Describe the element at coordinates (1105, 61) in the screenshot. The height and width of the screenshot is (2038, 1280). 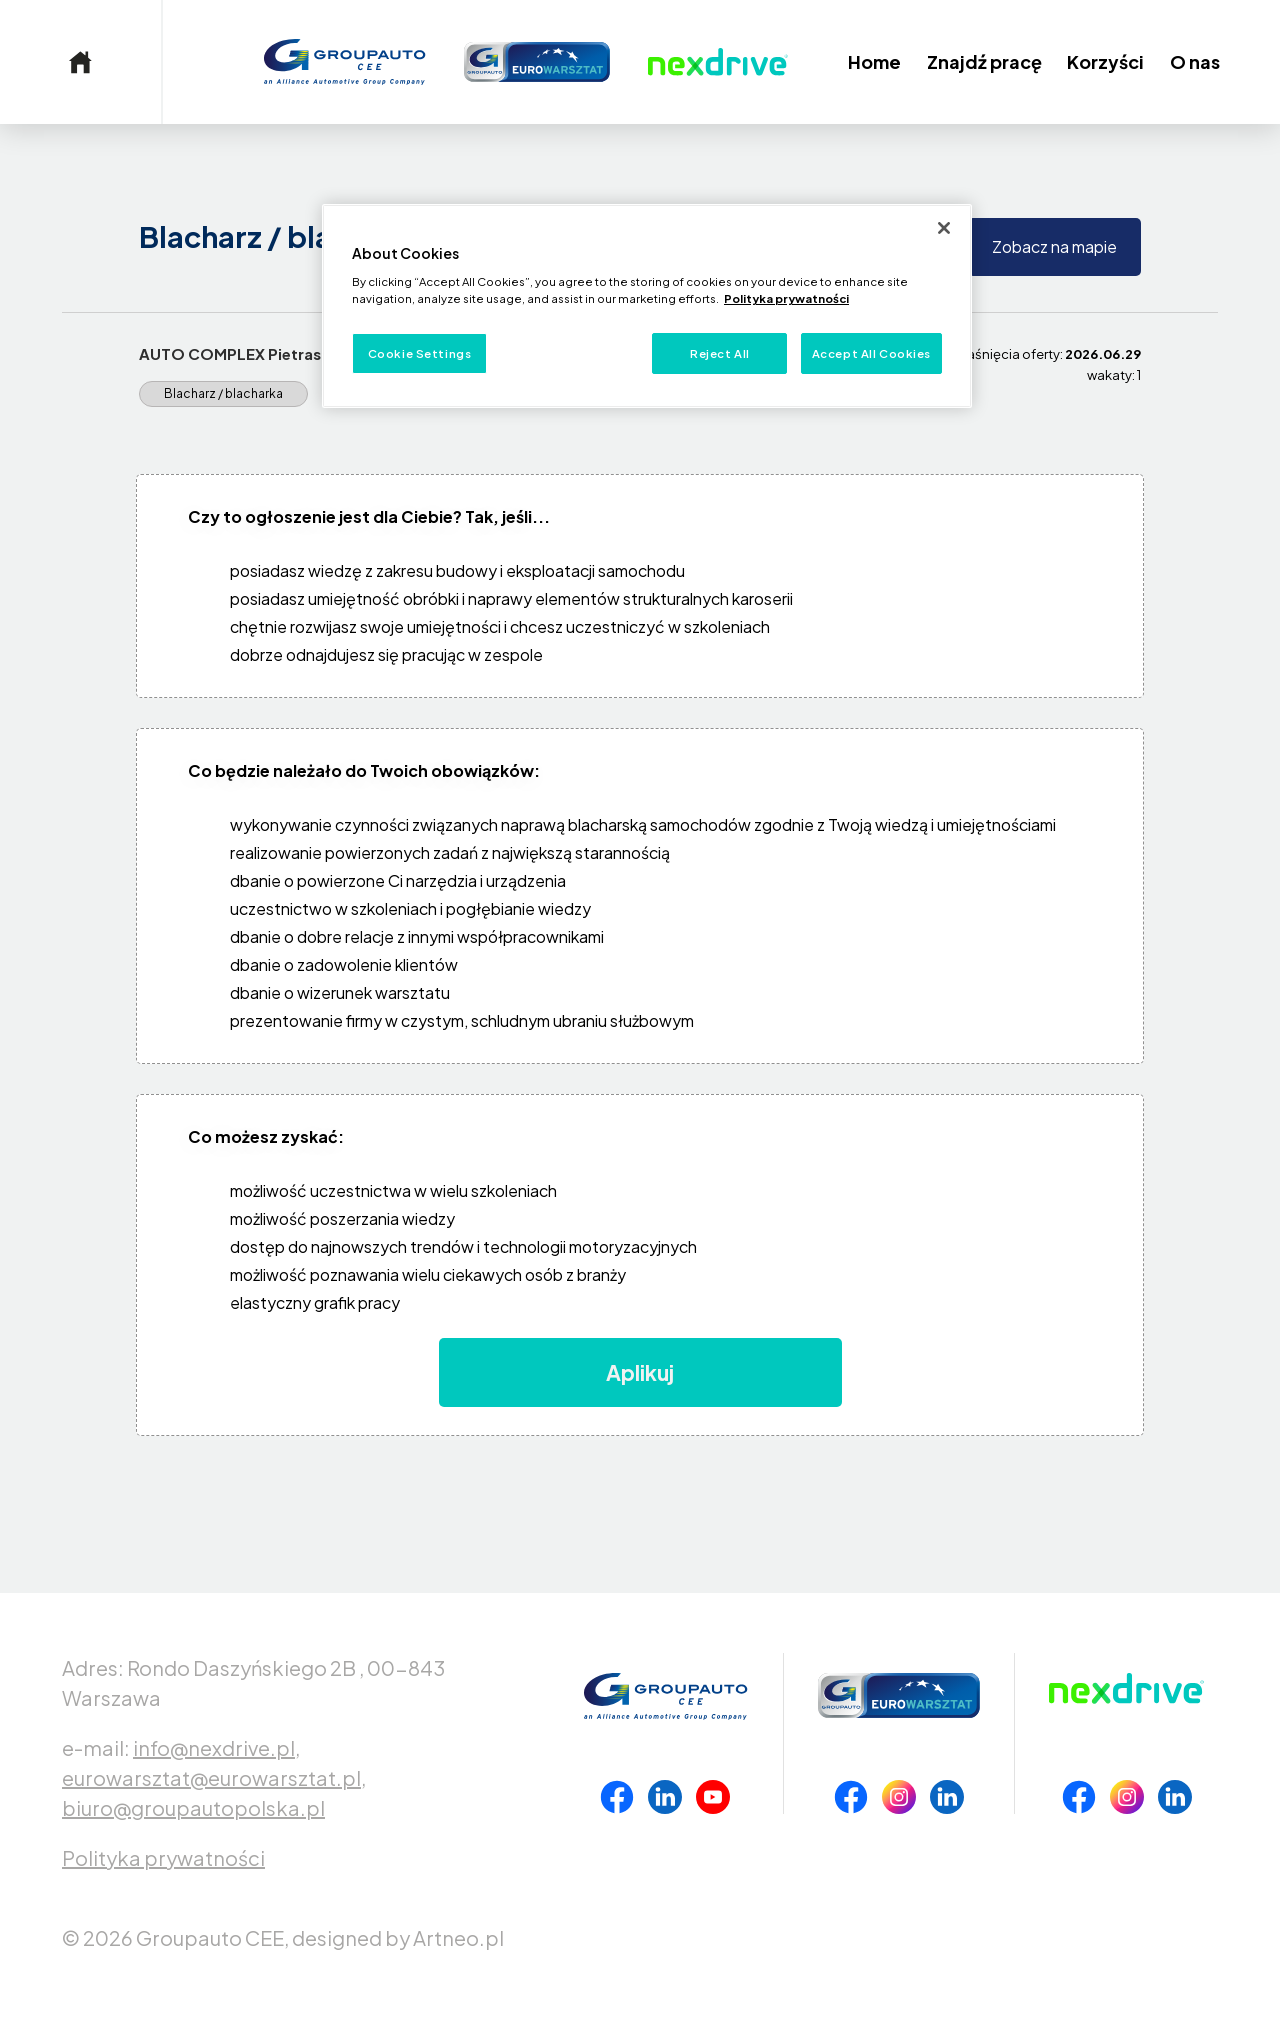
I see `Korzyści` at that location.